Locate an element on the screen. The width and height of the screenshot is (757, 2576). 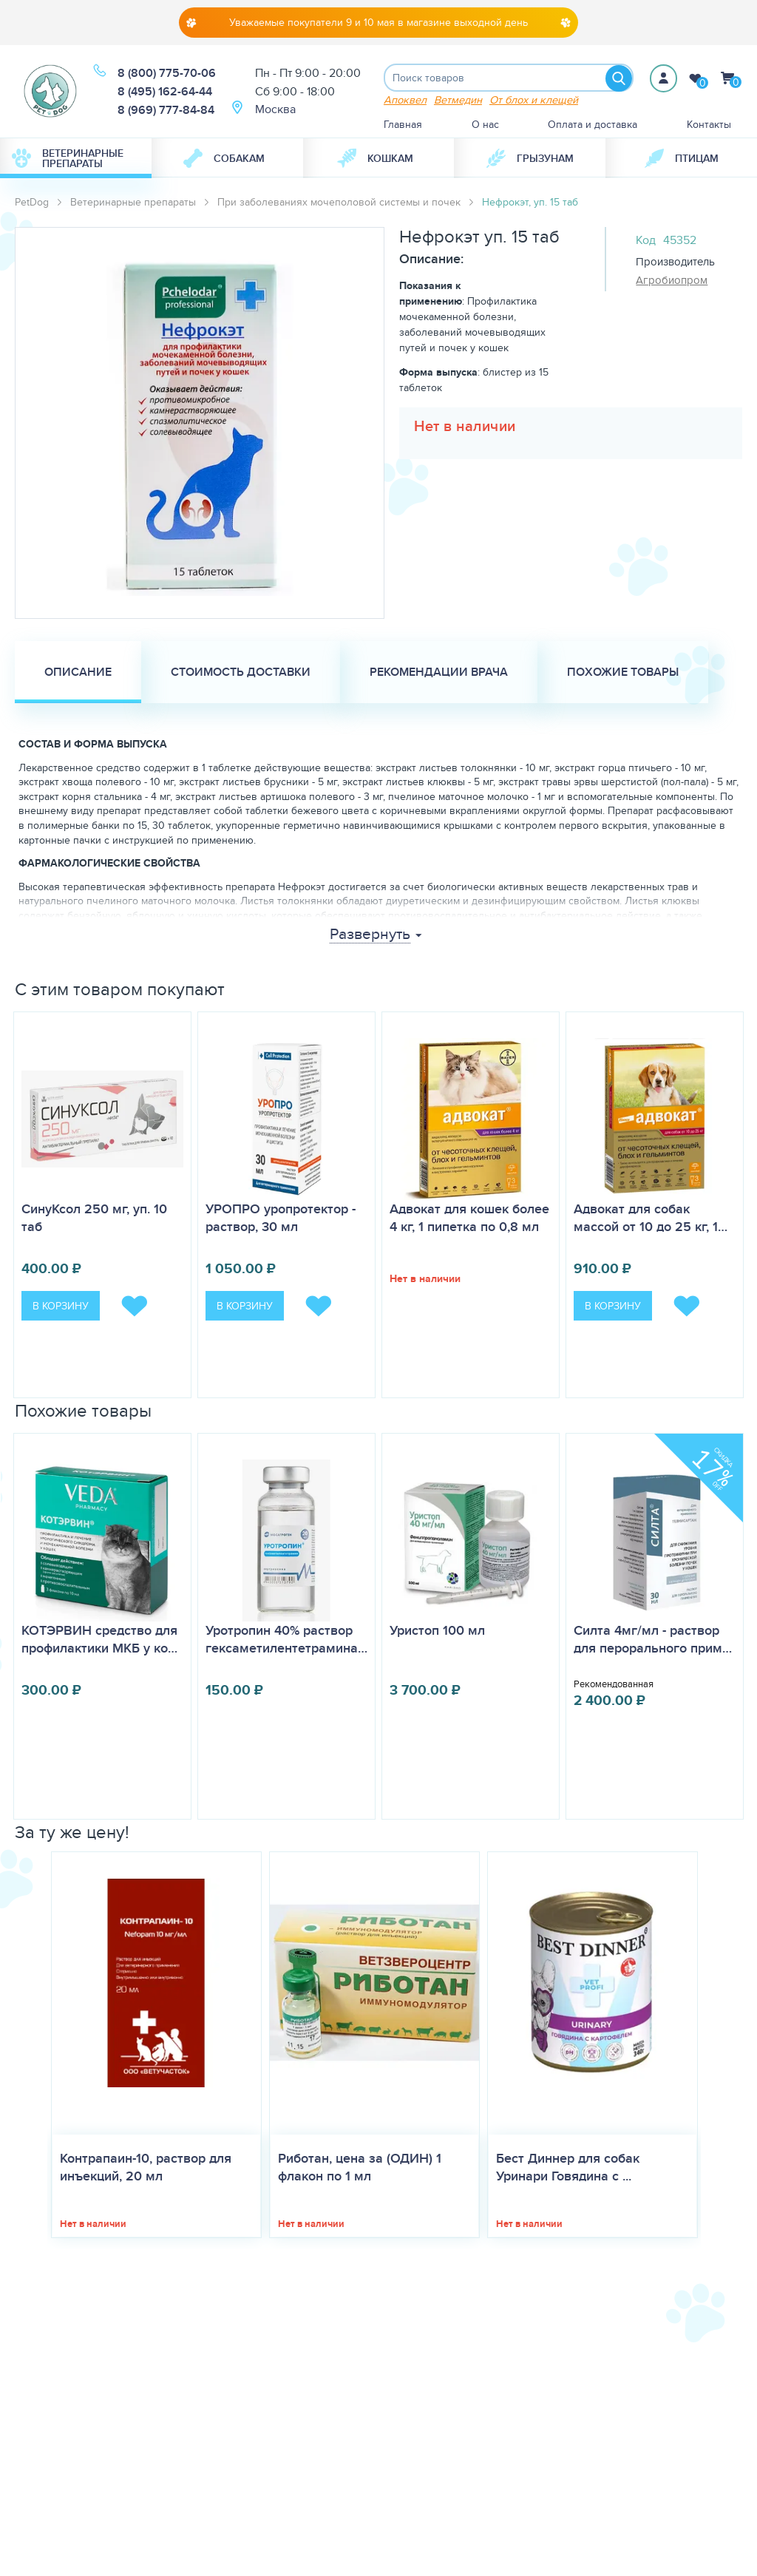
Адвокат для собак массой от 10 до 25 кг, 1… is located at coordinates (650, 1219).